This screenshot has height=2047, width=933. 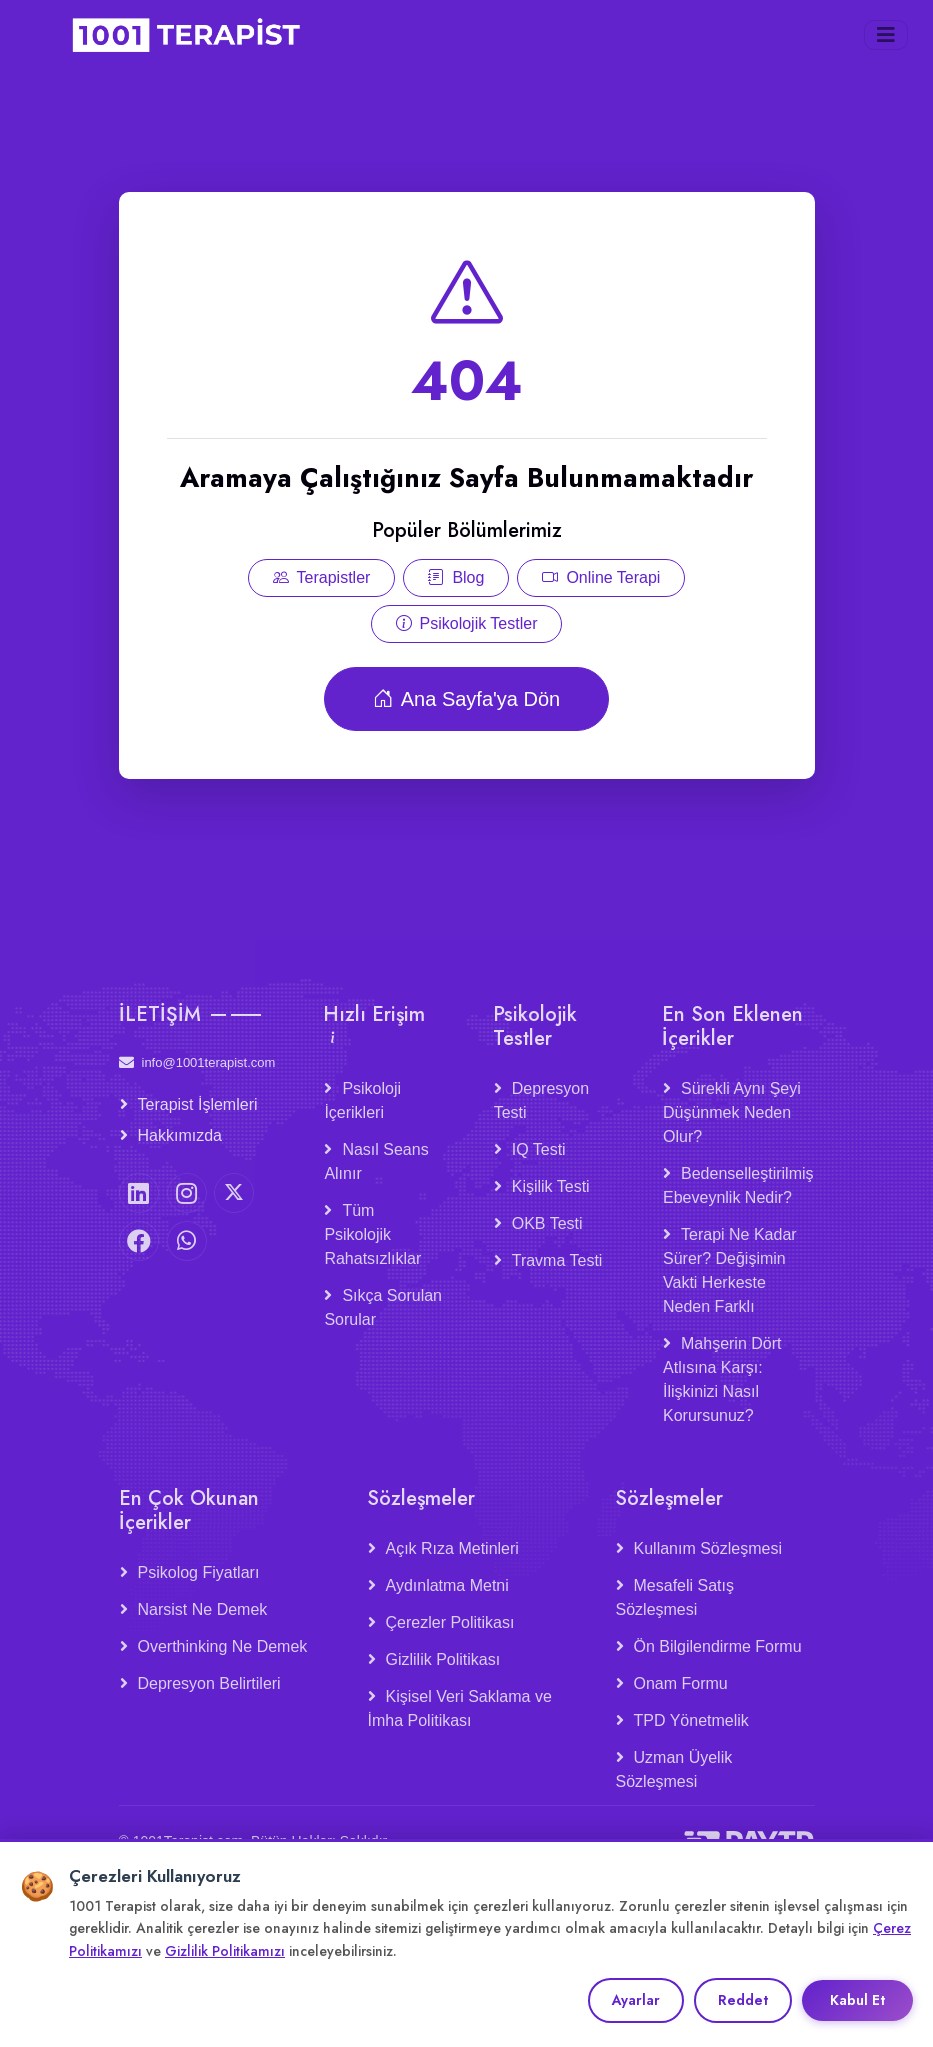 What do you see at coordinates (681, 1683) in the screenshot?
I see `Onam Formu` at bounding box center [681, 1683].